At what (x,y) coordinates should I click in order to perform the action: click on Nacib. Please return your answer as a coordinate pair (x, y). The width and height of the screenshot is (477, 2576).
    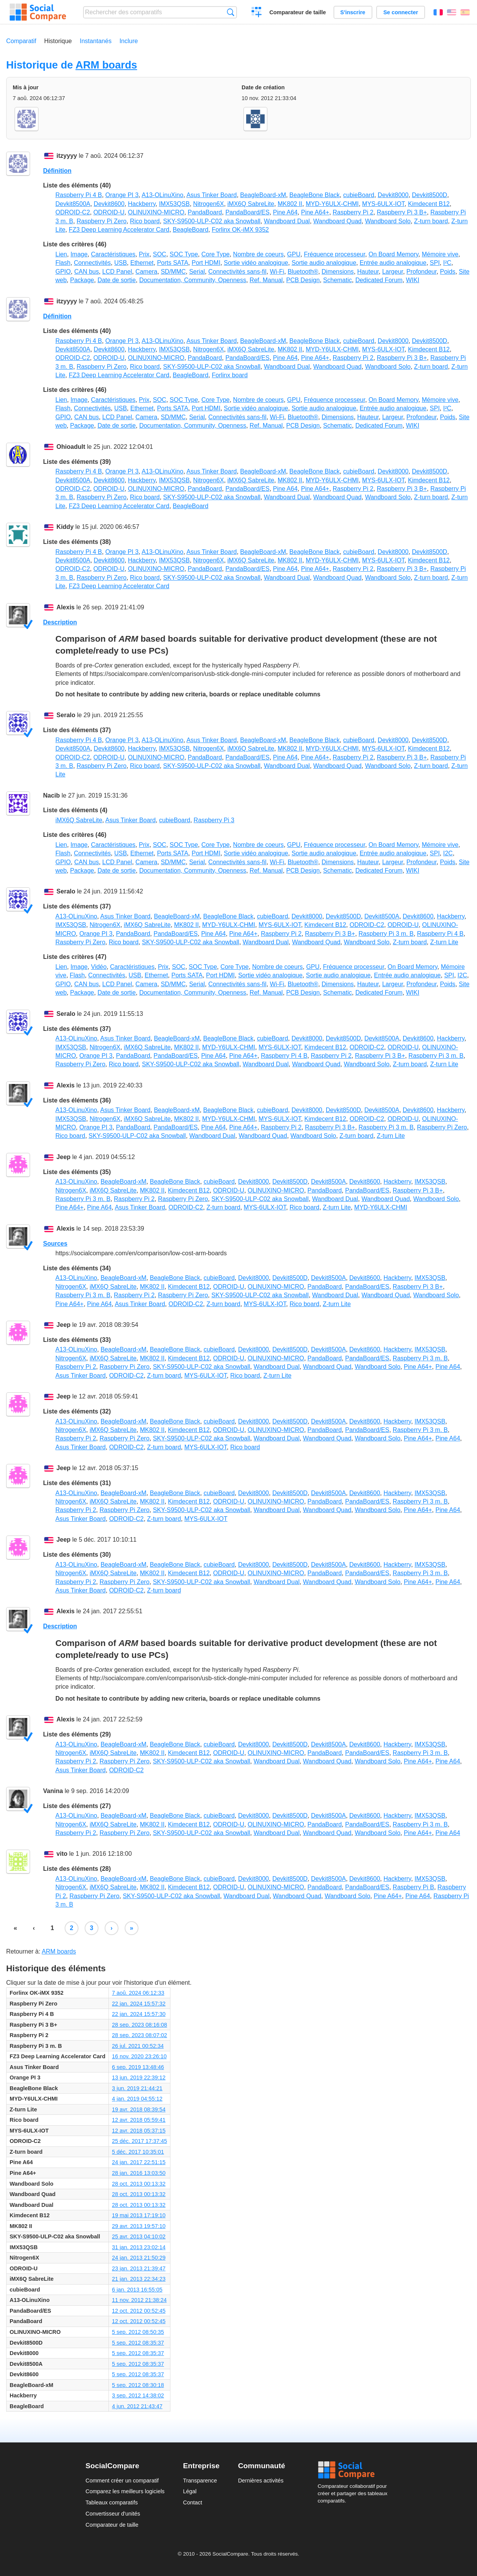
    Looking at the image, I should click on (51, 795).